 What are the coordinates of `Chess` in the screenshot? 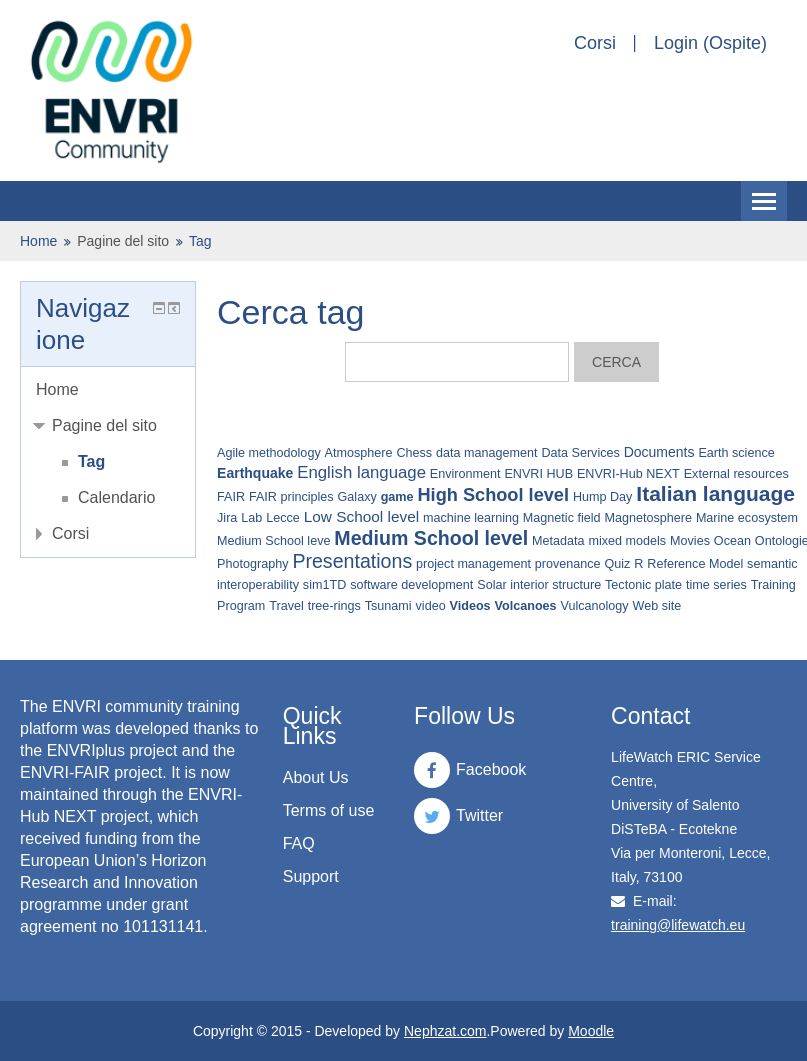 It's located at (414, 453).